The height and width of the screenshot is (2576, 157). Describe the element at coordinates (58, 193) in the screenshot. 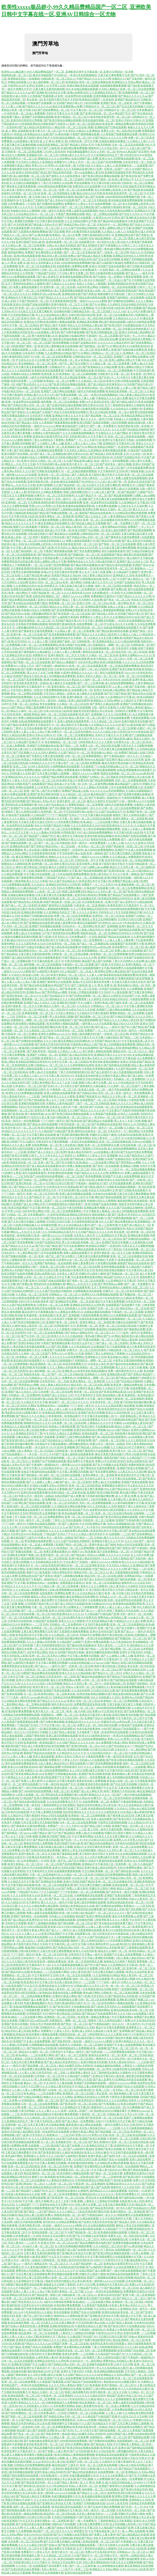

I see `亚洲一区二区资源韩国女主播` at that location.